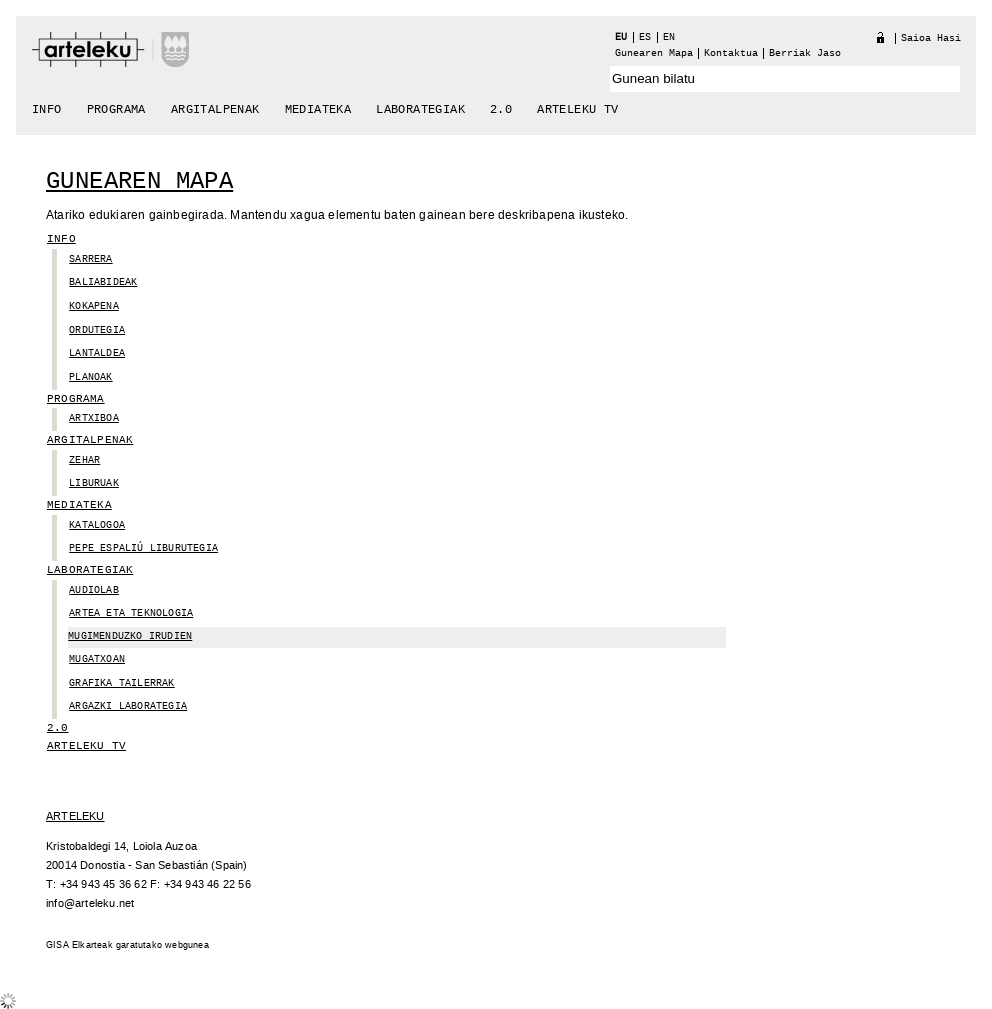  Describe the element at coordinates (90, 377) in the screenshot. I see `planoak` at that location.